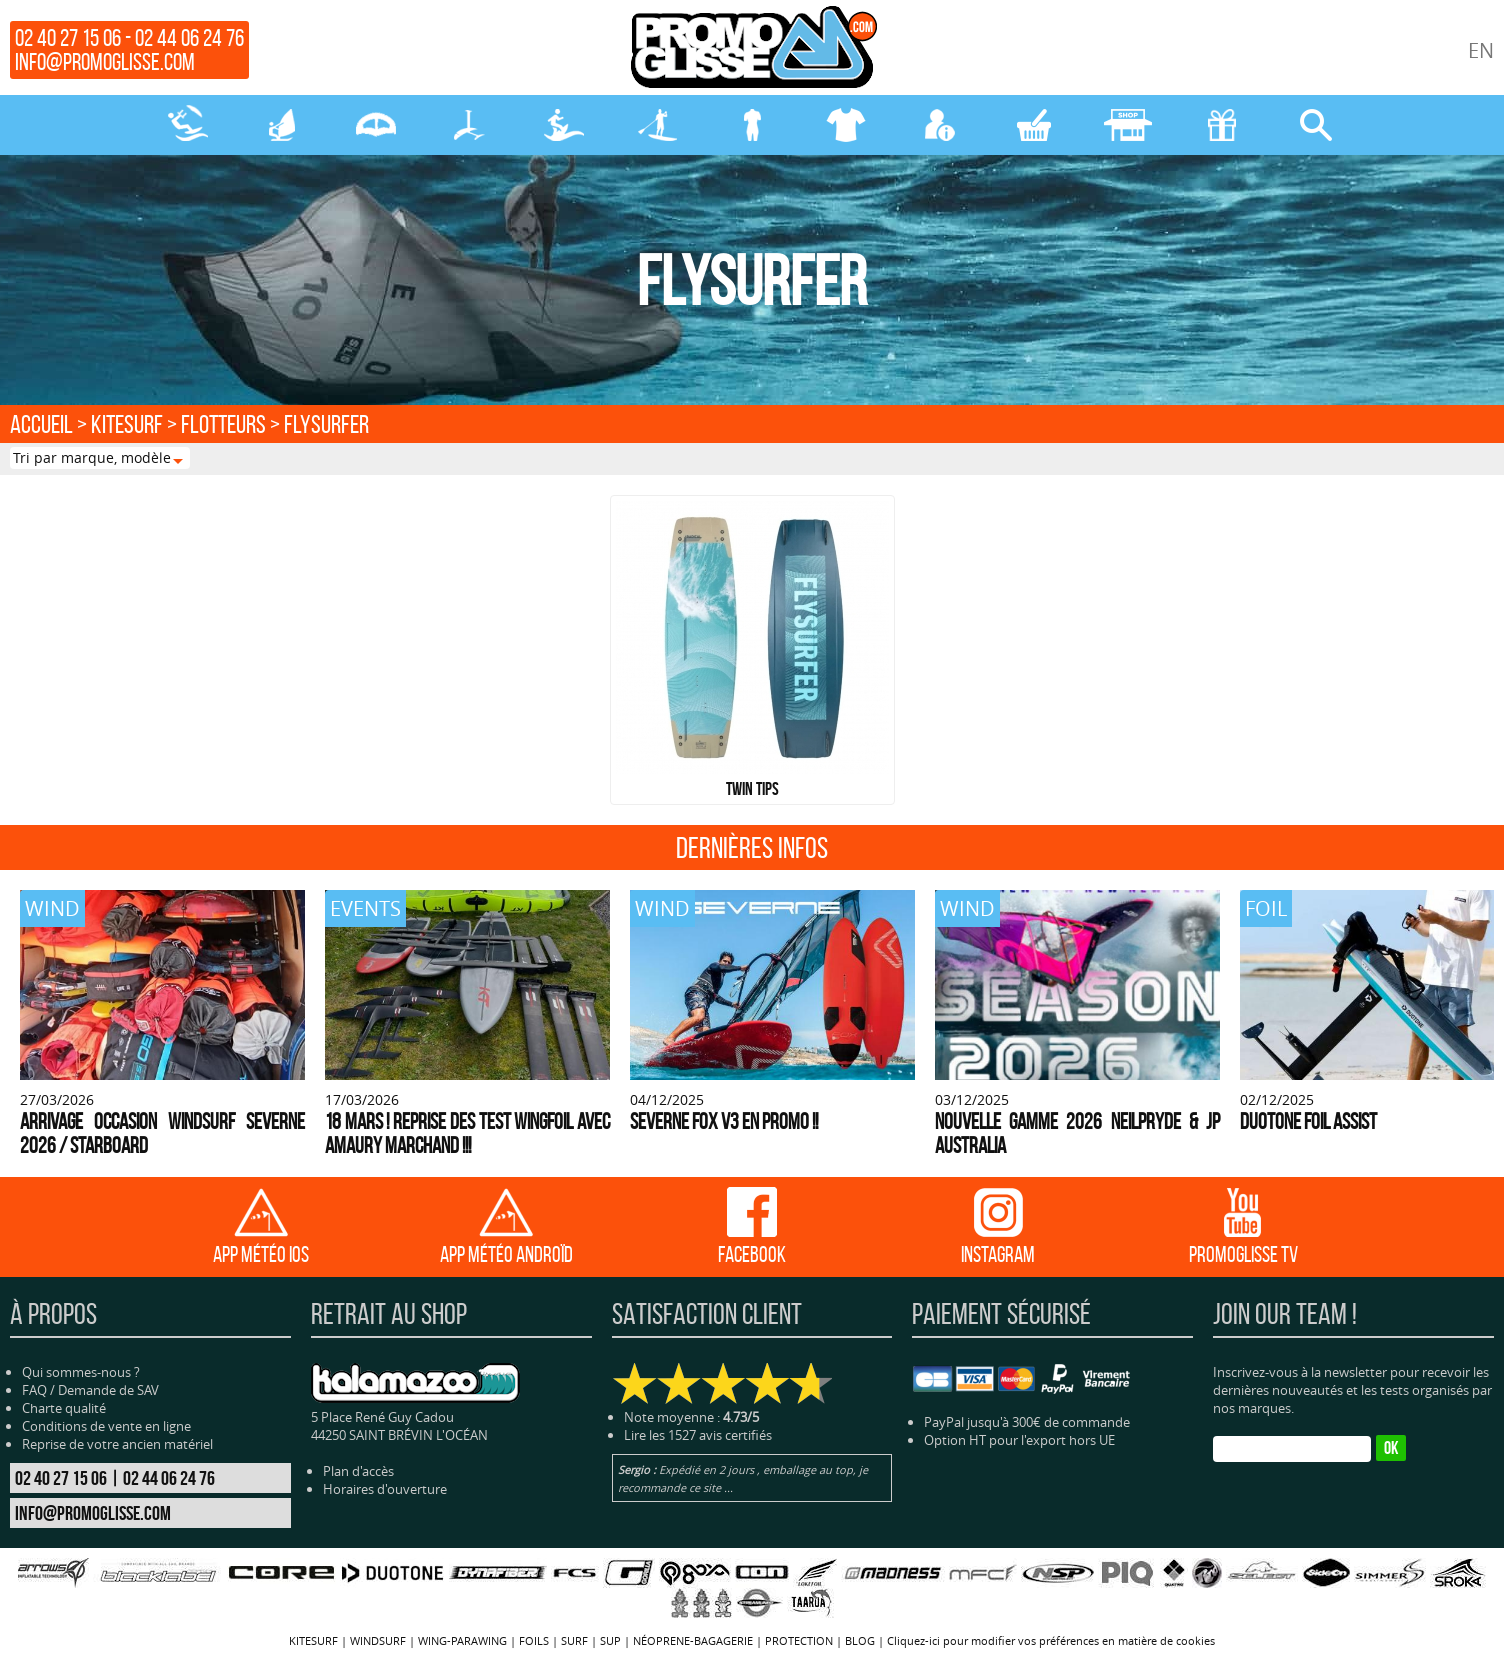 Image resolution: width=1504 pixels, height=1658 pixels. I want to click on Qui sommes-nous ?, so click(81, 1372).